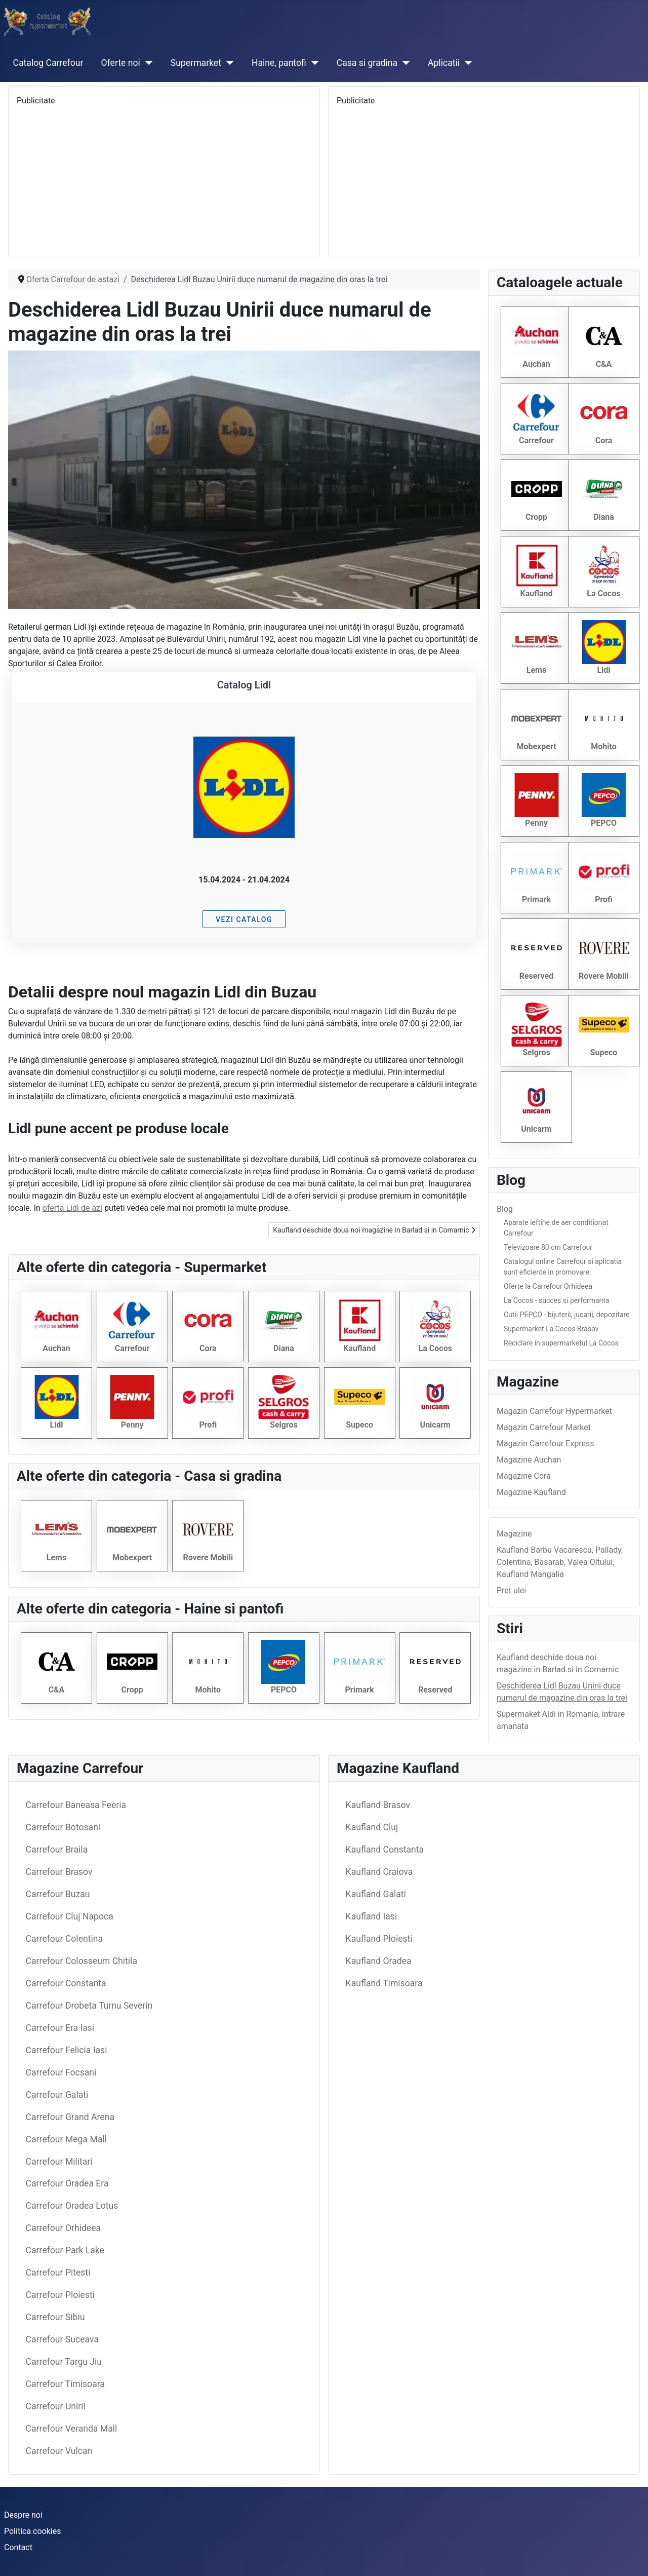 The height and width of the screenshot is (2576, 648). Describe the element at coordinates (524, 1476) in the screenshot. I see `Magazine Cora` at that location.